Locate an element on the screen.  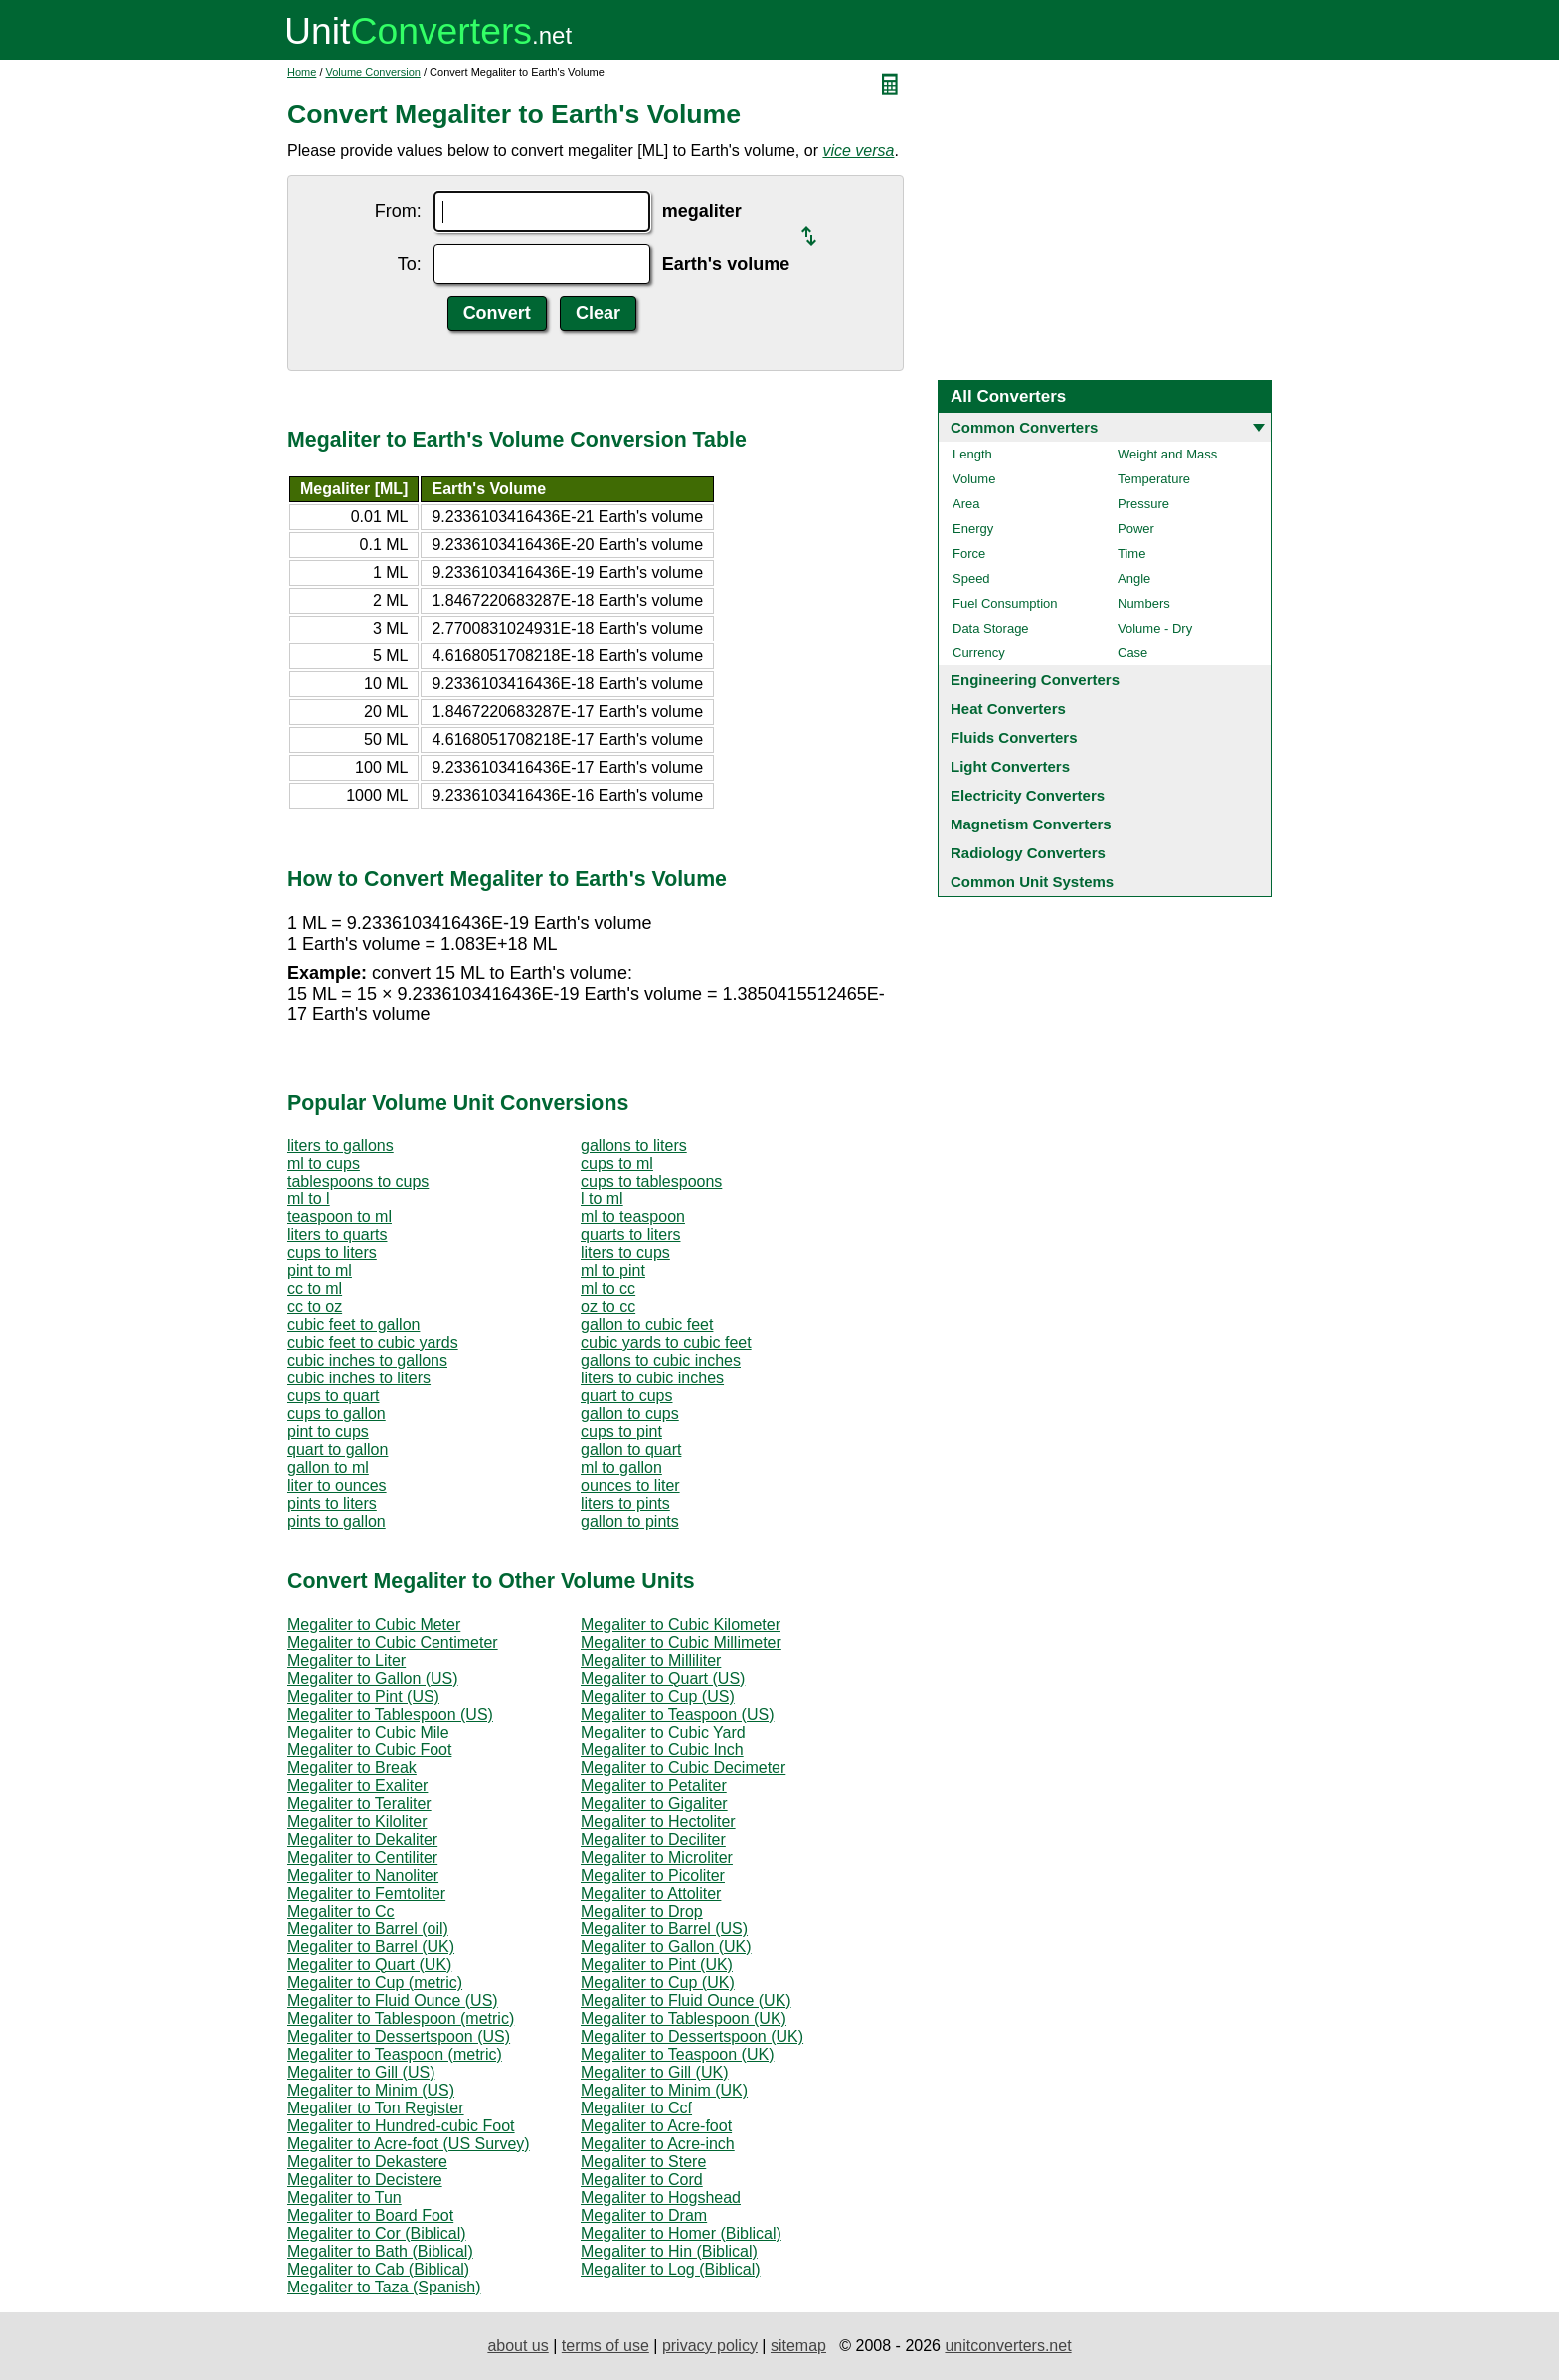
Megaliter to Liter is located at coordinates (346, 1660).